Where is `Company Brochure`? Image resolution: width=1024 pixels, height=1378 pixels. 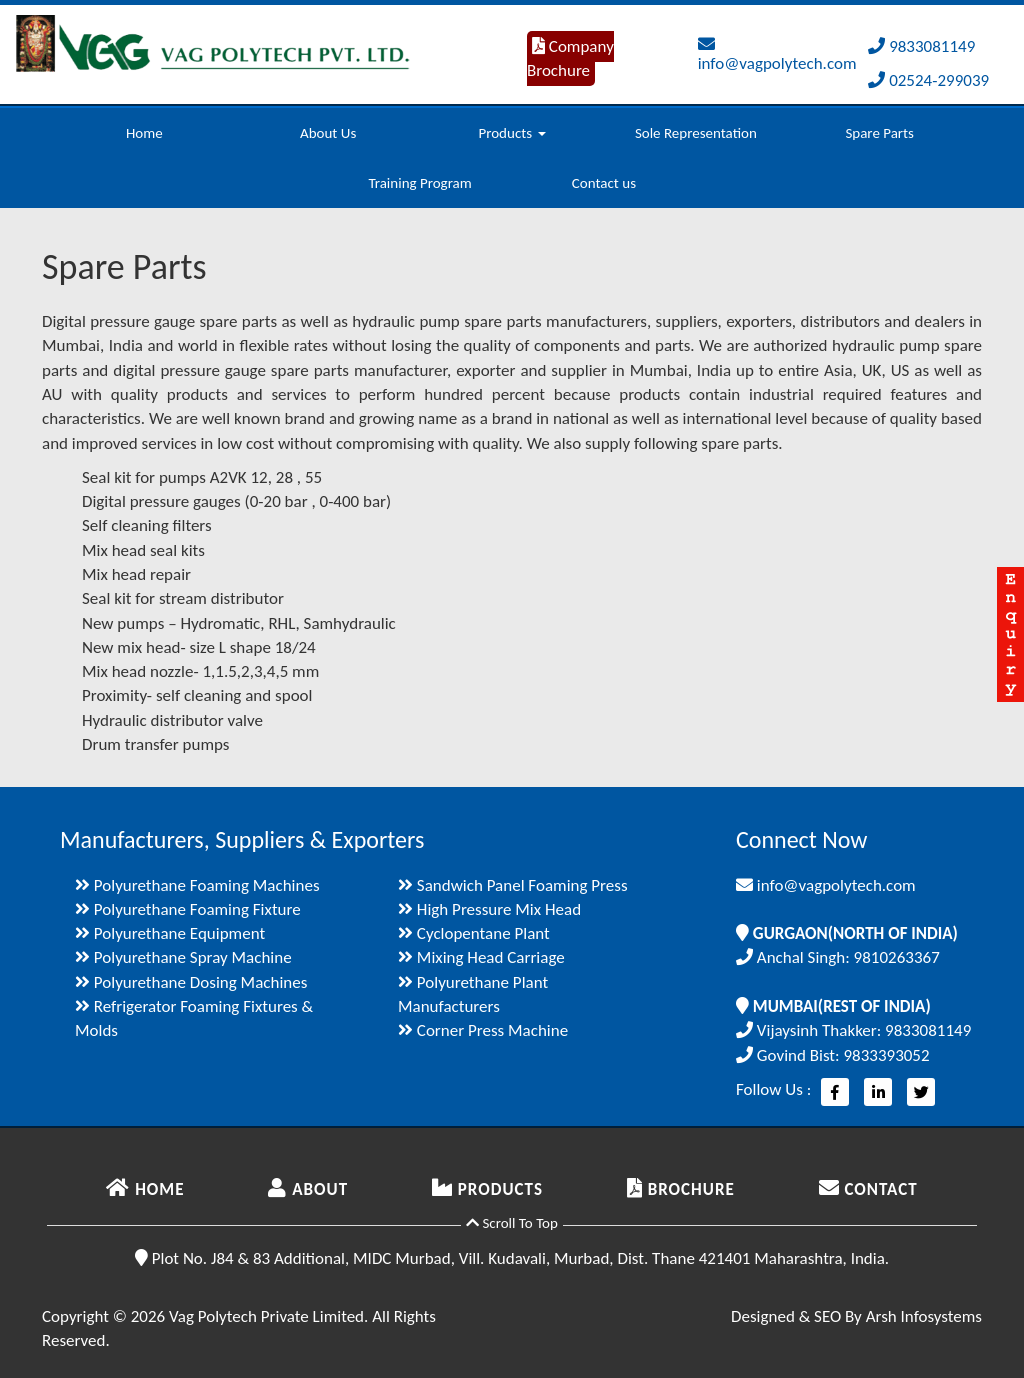 Company Brochure is located at coordinates (570, 58).